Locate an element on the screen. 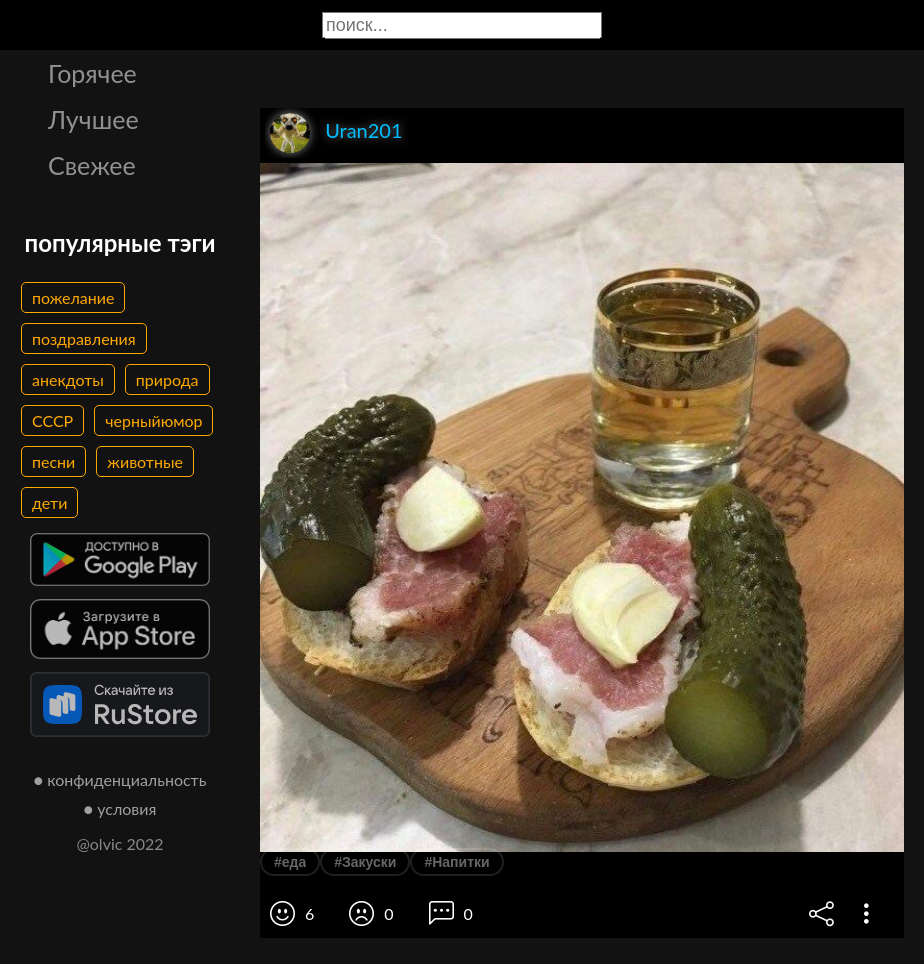 The width and height of the screenshot is (924, 964). СССР is located at coordinates (52, 420).